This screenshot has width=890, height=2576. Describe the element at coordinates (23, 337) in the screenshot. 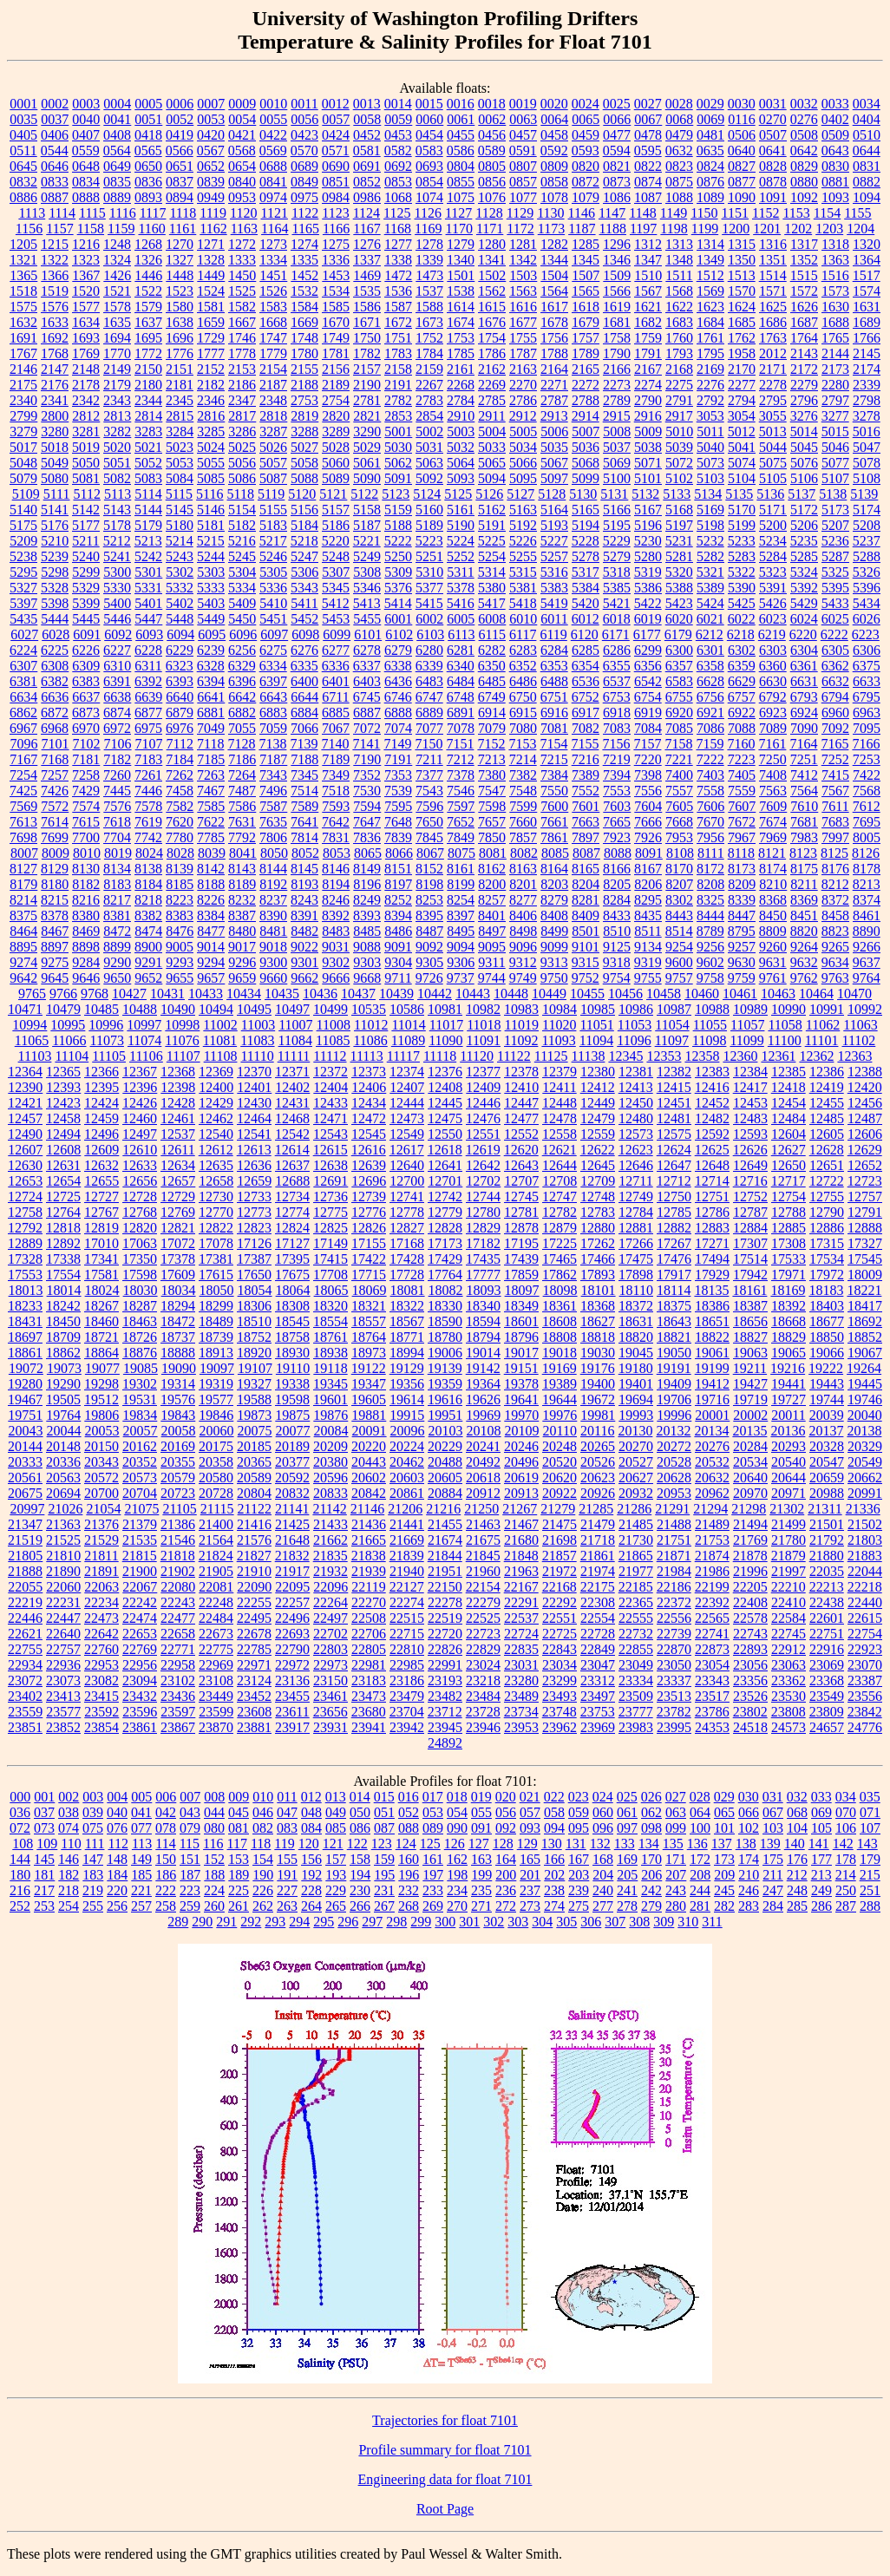

I see `1691` at that location.